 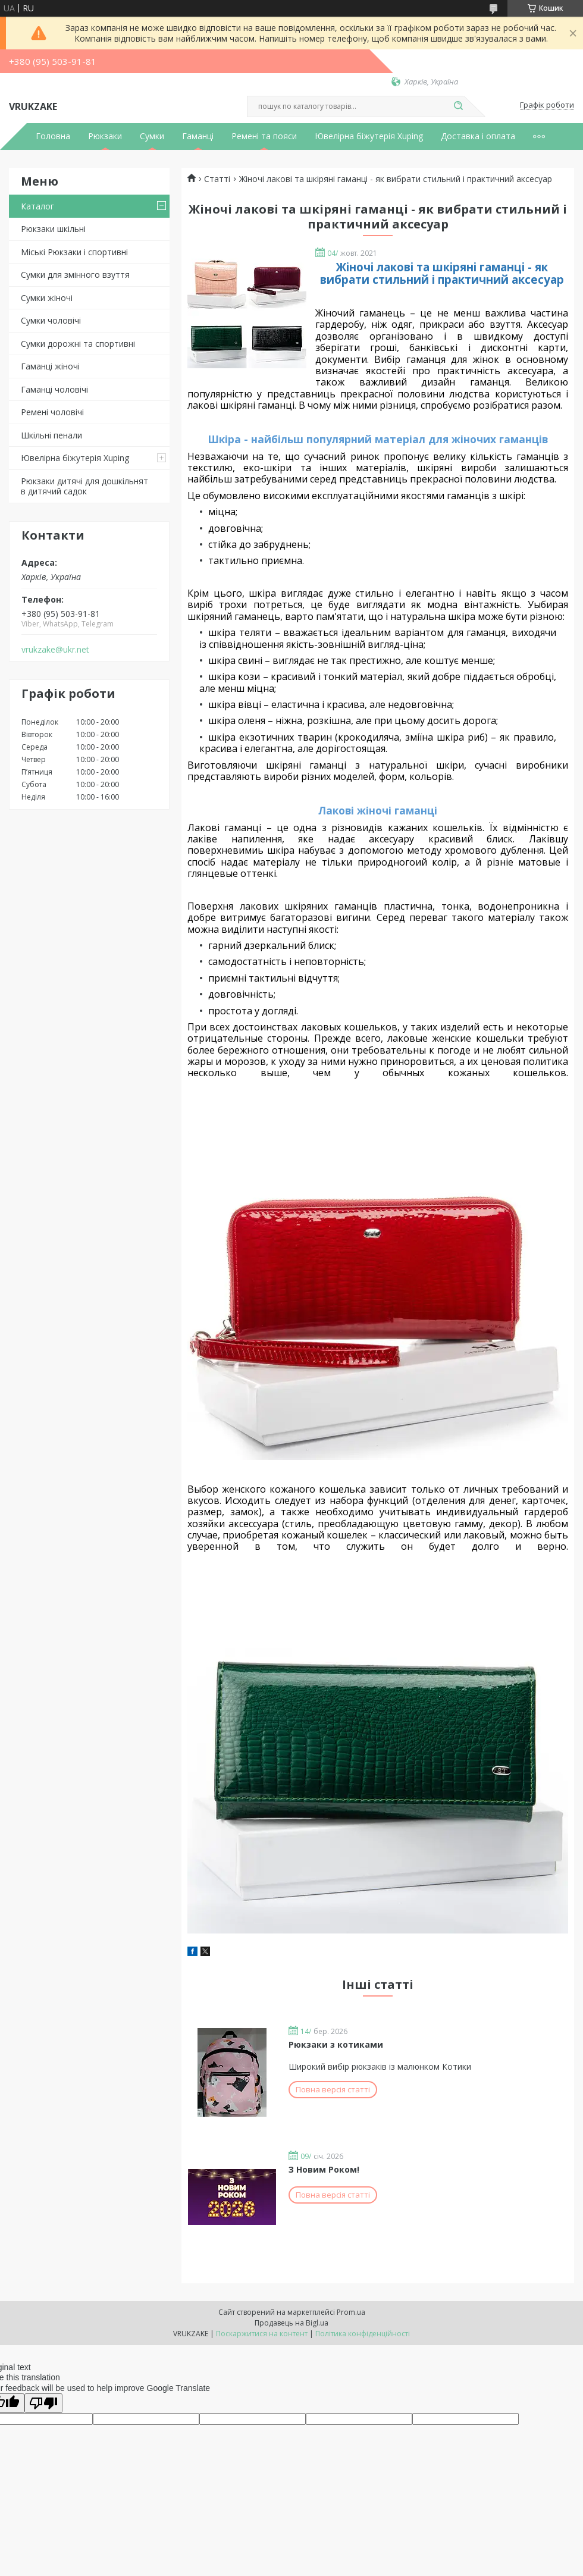 What do you see at coordinates (47, 297) in the screenshot?
I see `Сумки жіночі` at bounding box center [47, 297].